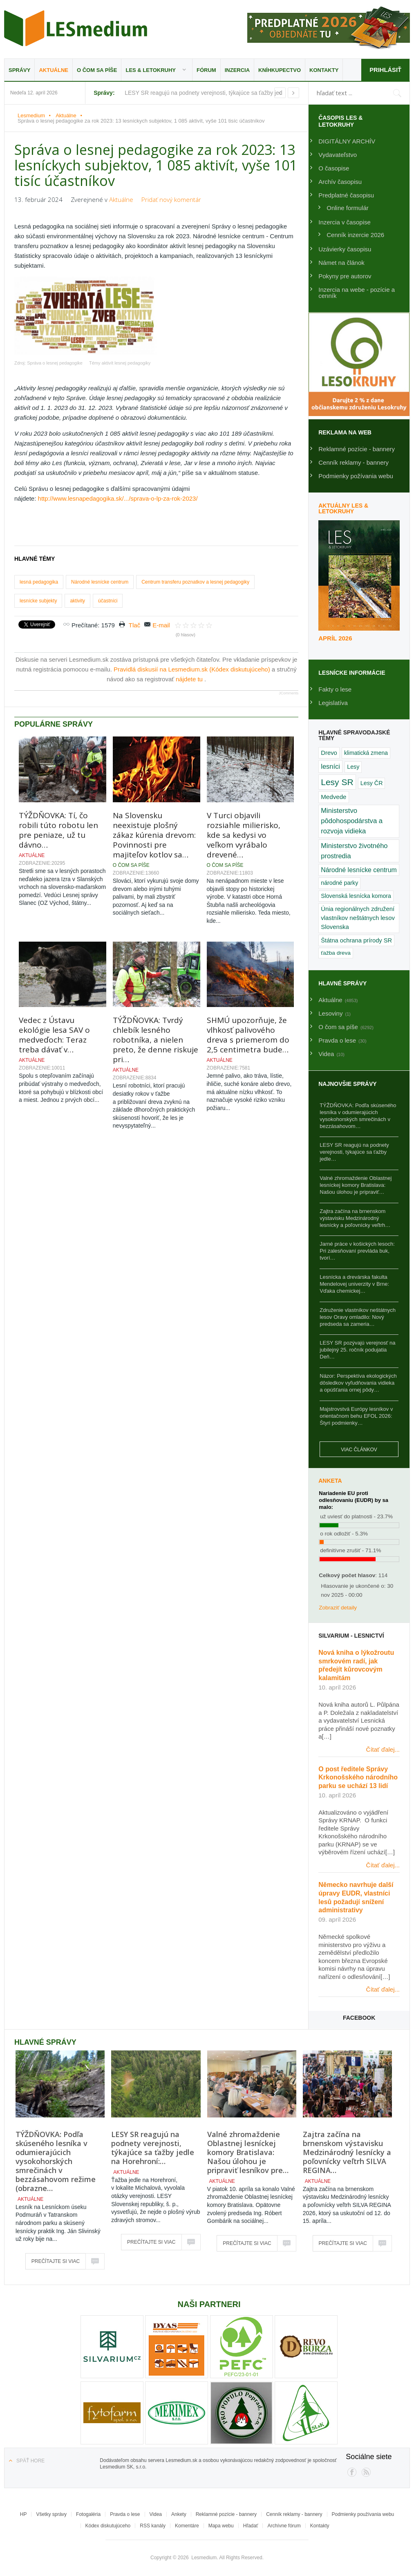  I want to click on Späť hore, so click(30, 2461).